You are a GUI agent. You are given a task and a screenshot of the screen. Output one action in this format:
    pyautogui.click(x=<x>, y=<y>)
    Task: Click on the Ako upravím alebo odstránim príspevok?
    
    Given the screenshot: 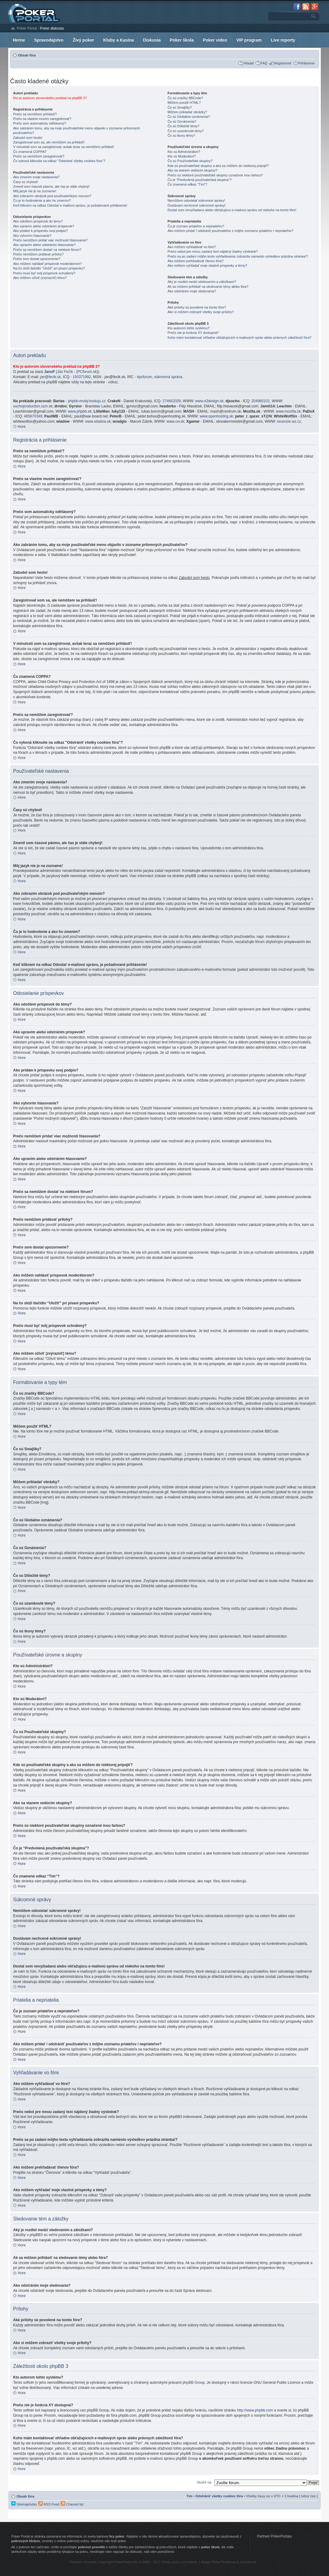 What is the action you would take?
    pyautogui.click(x=43, y=226)
    